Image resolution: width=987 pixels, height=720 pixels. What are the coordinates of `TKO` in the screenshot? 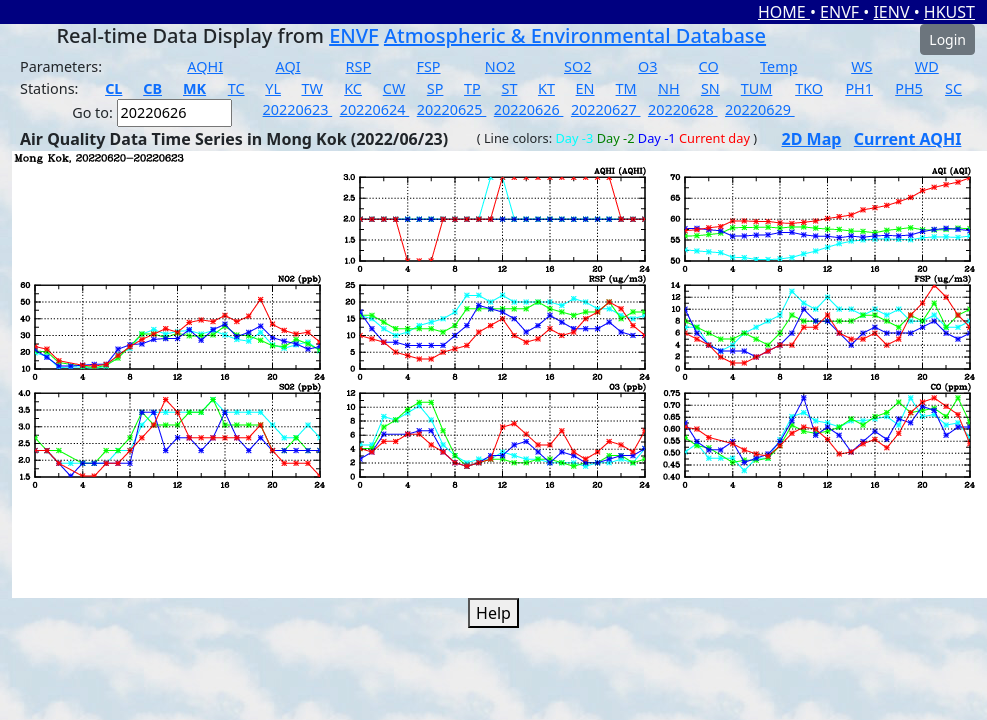 It's located at (809, 88).